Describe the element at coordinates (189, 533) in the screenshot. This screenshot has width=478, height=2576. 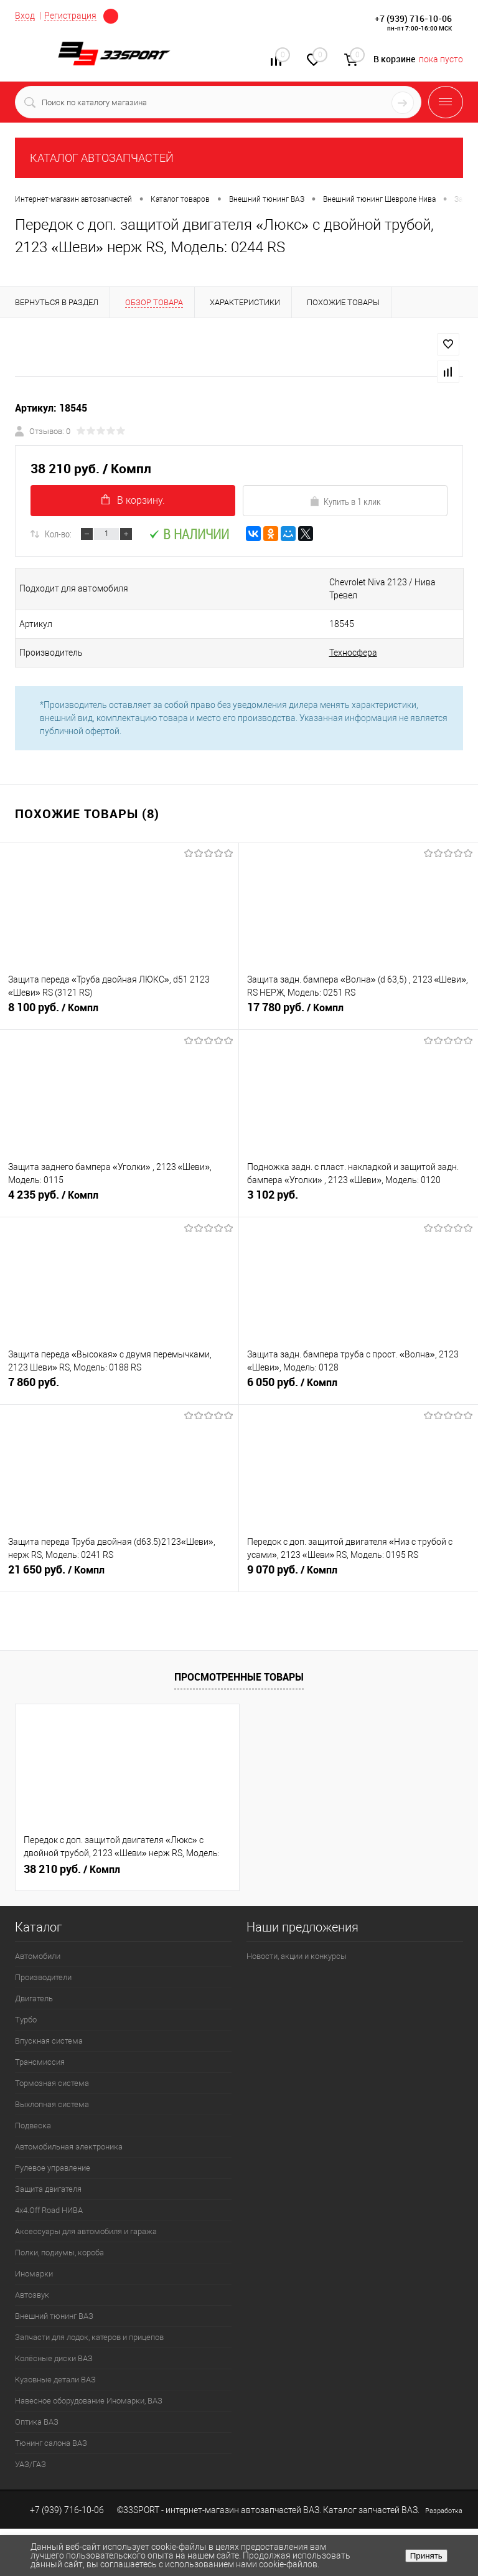
I see `В наличии` at that location.